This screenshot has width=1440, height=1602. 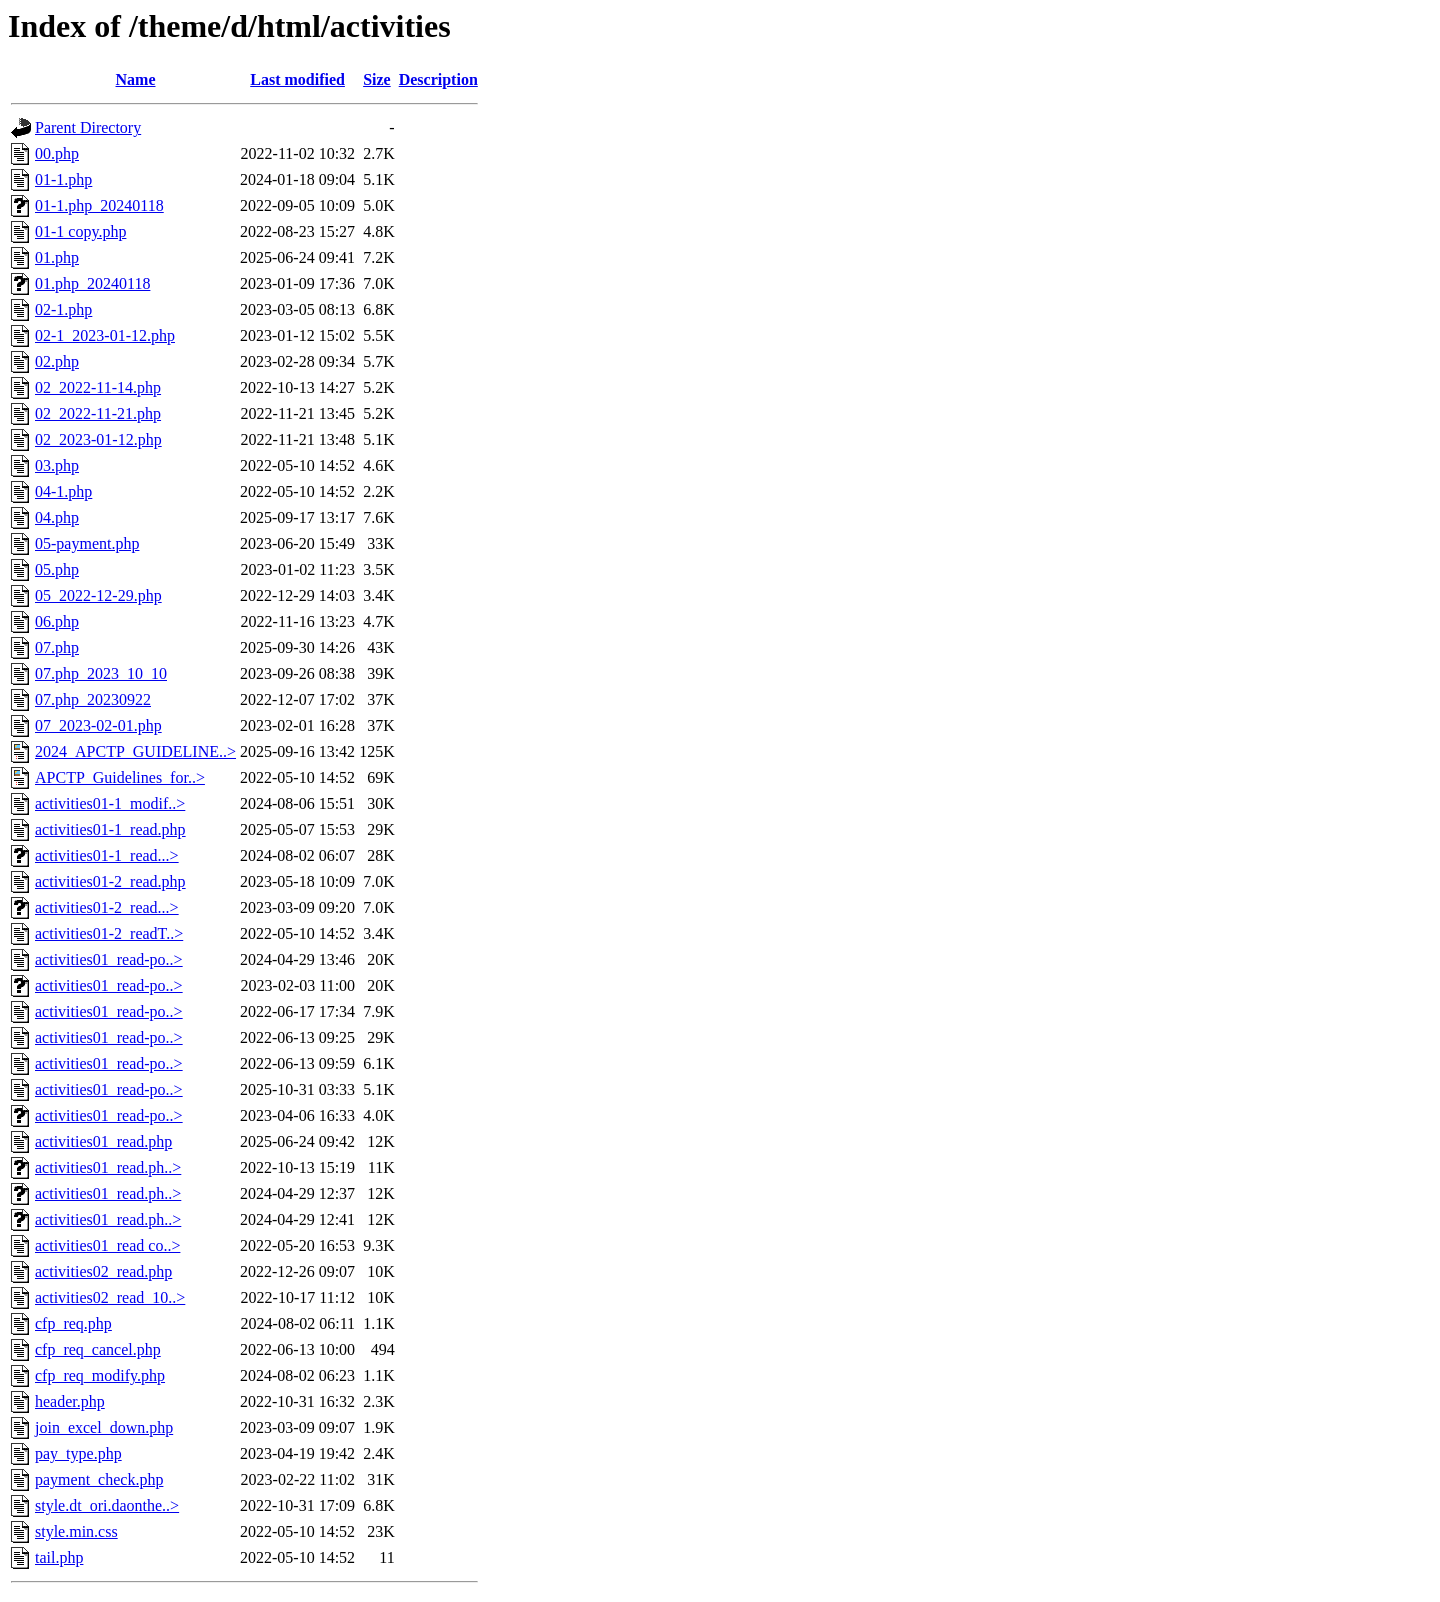 What do you see at coordinates (63, 179) in the screenshot?
I see `01-1.php` at bounding box center [63, 179].